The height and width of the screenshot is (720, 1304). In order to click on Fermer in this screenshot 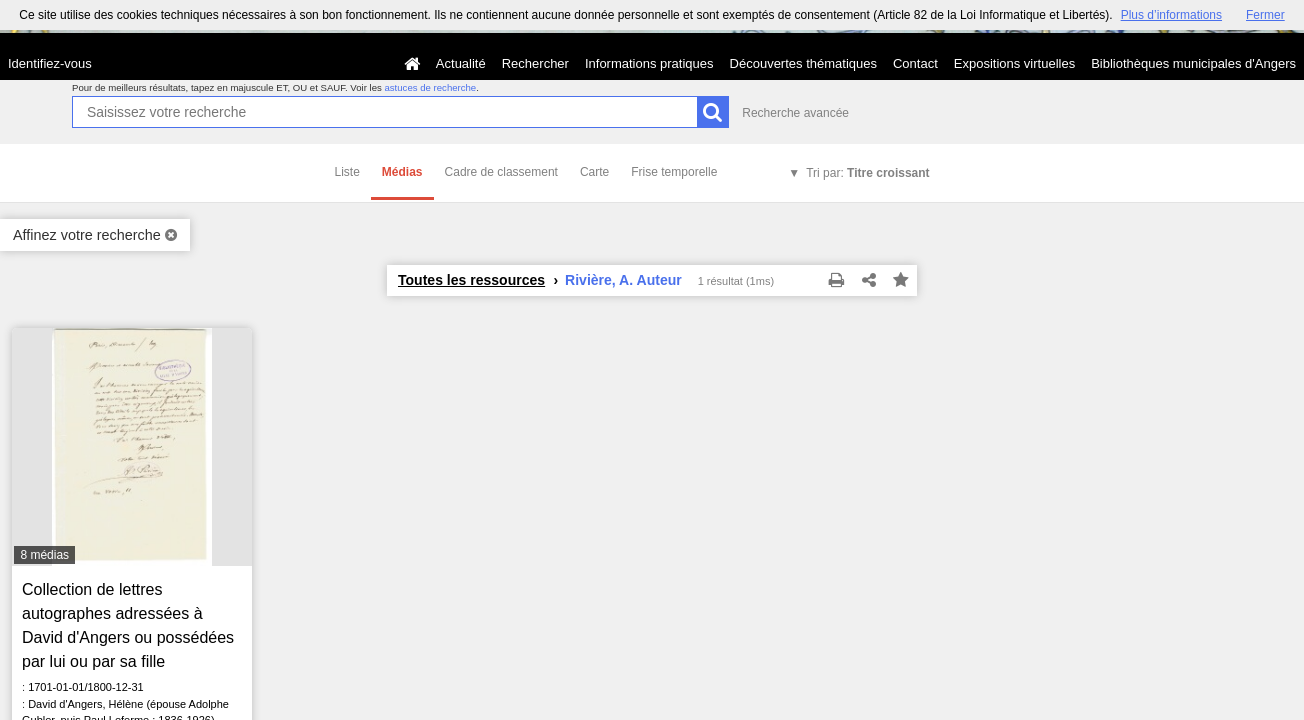, I will do `click(1265, 15)`.